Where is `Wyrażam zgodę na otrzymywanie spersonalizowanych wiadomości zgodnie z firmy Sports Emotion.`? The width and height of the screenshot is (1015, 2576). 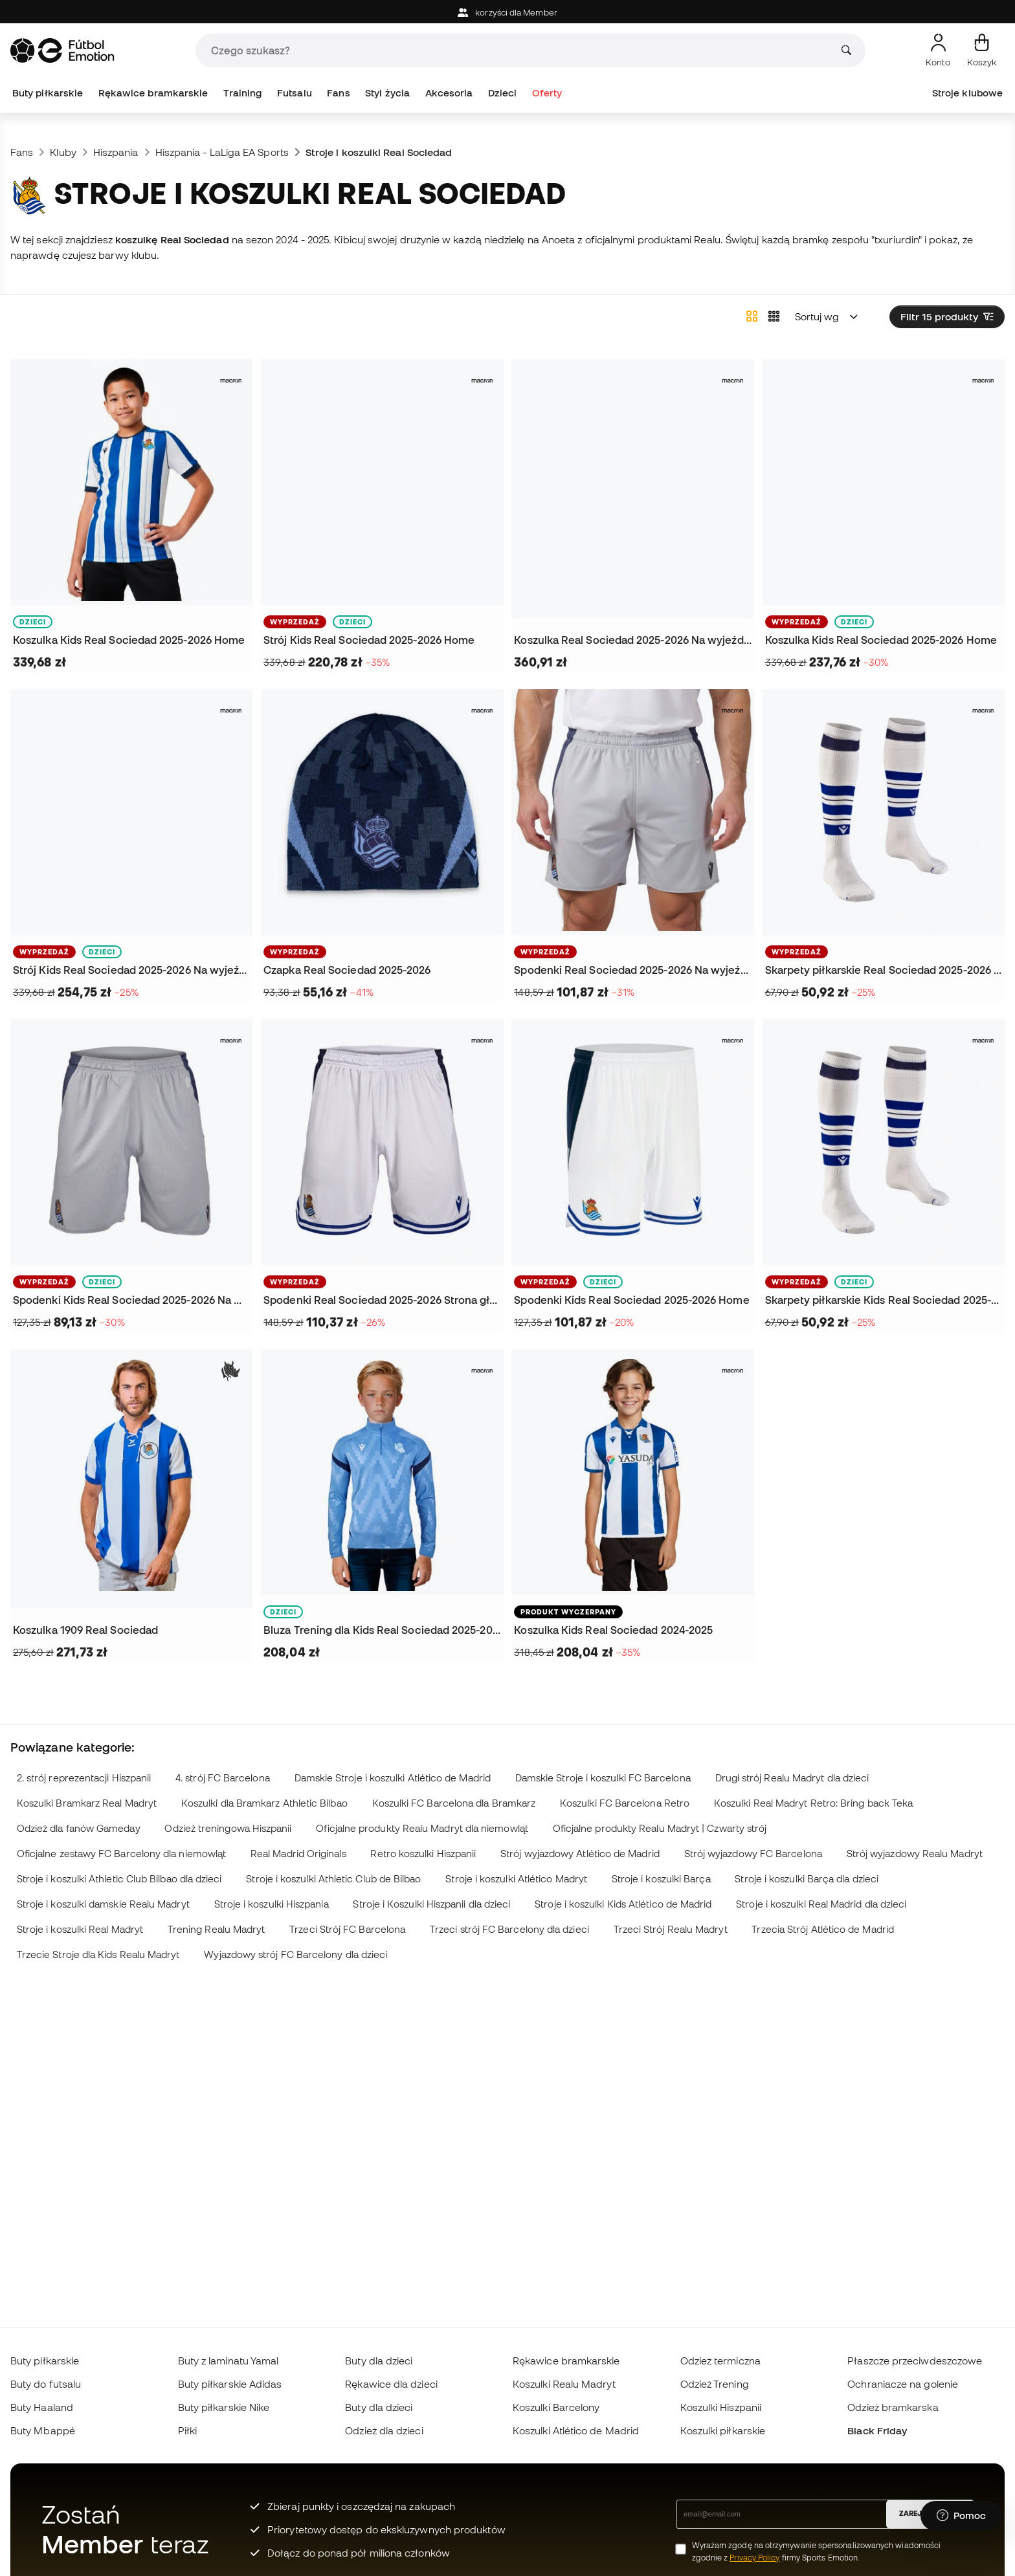
Wyrażam zgodę na otrzymywanie spersonalizowanych wiadomości zgodnie z firmy Sports Emotion. is located at coordinates (816, 2551).